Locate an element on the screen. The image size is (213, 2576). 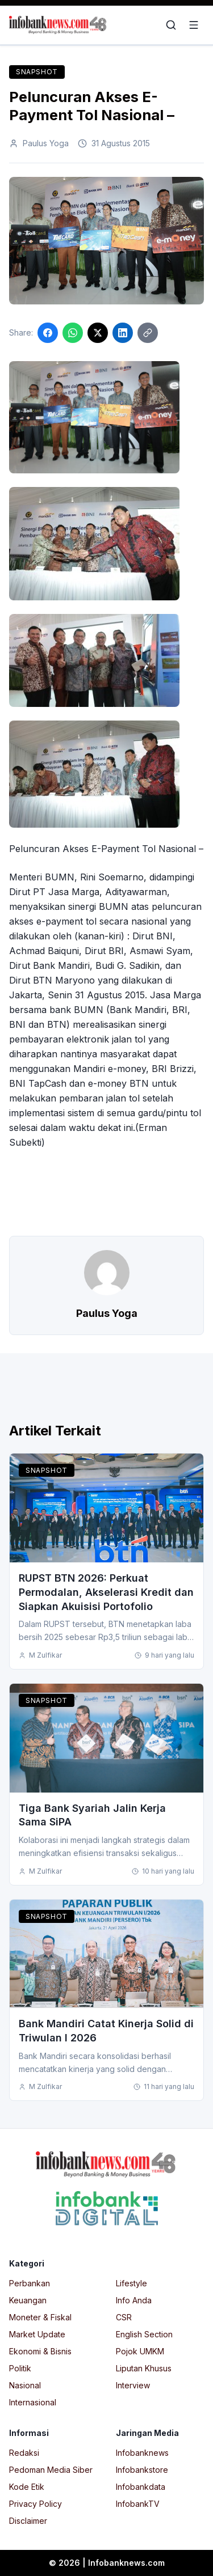
Infobankstore is located at coordinates (142, 2470).